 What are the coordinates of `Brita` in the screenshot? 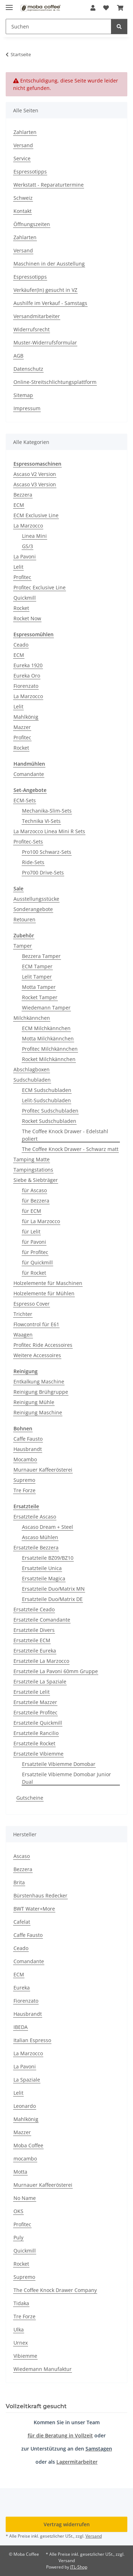 It's located at (19, 1882).